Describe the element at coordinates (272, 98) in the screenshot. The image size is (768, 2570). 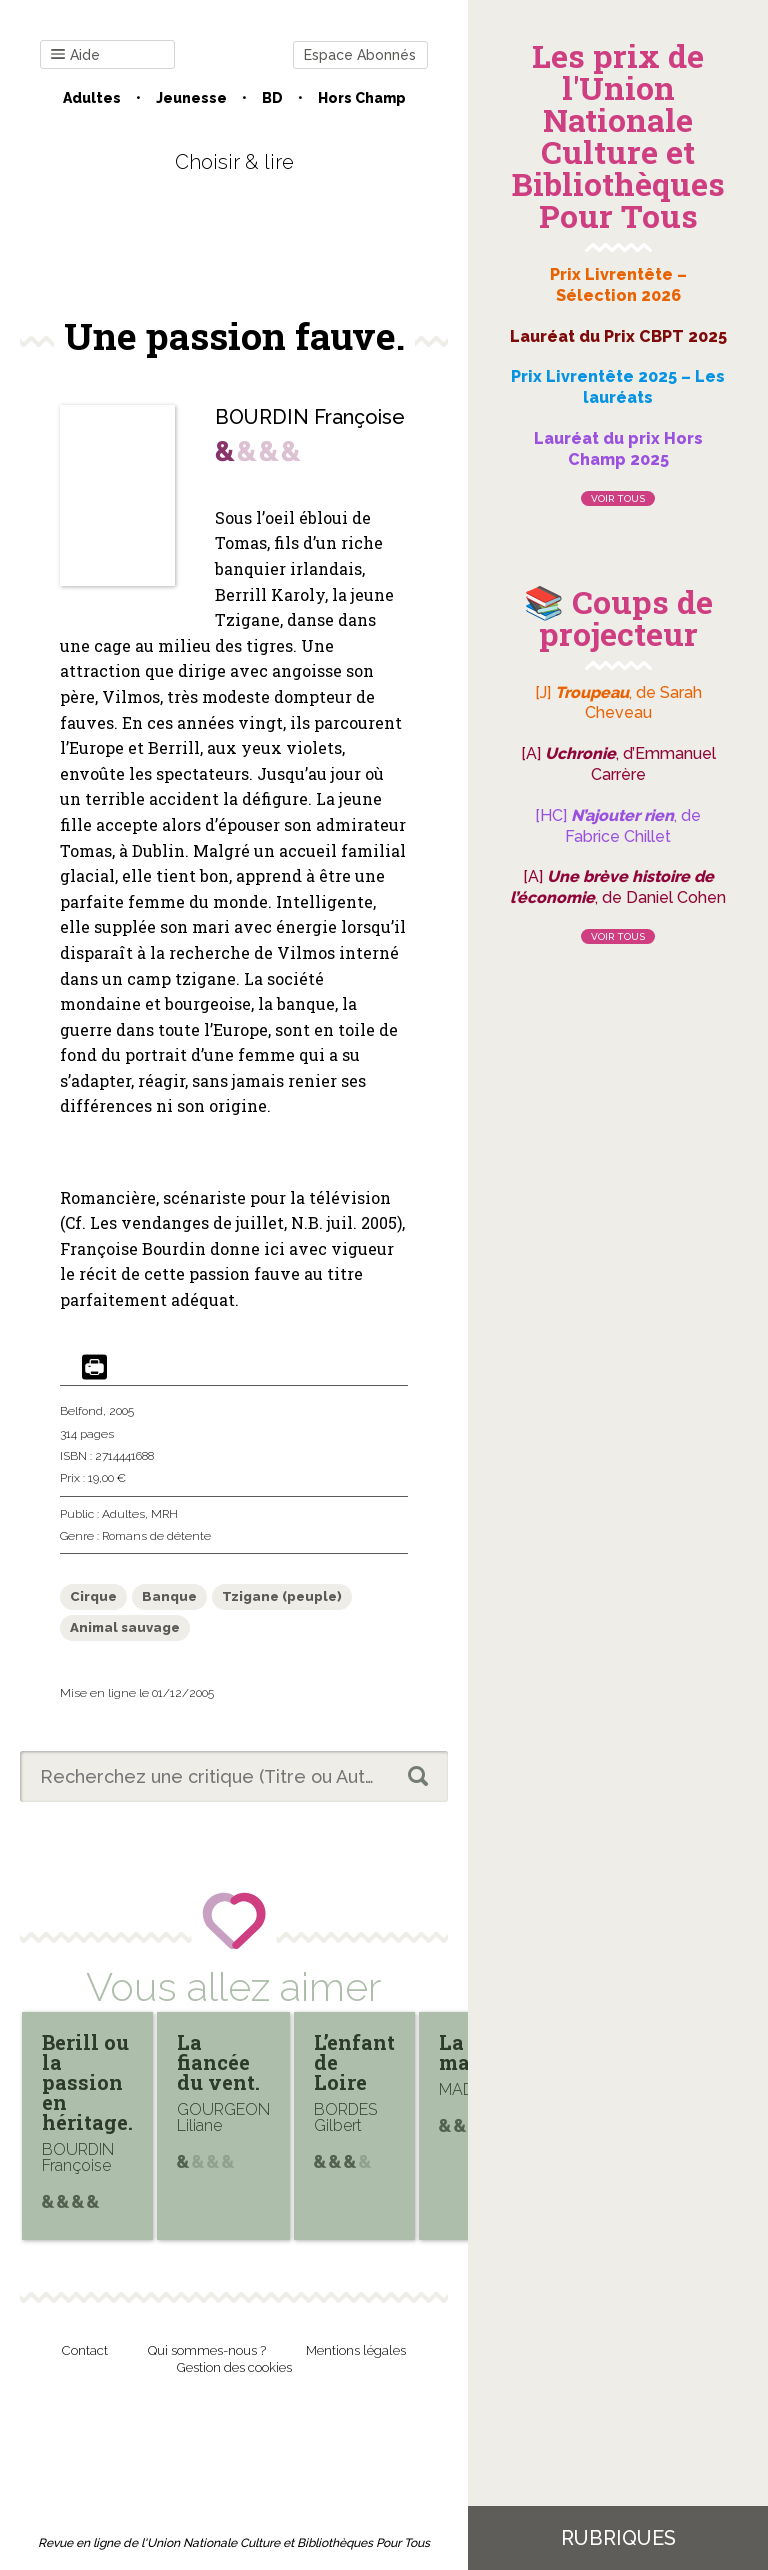
I see `BD` at that location.